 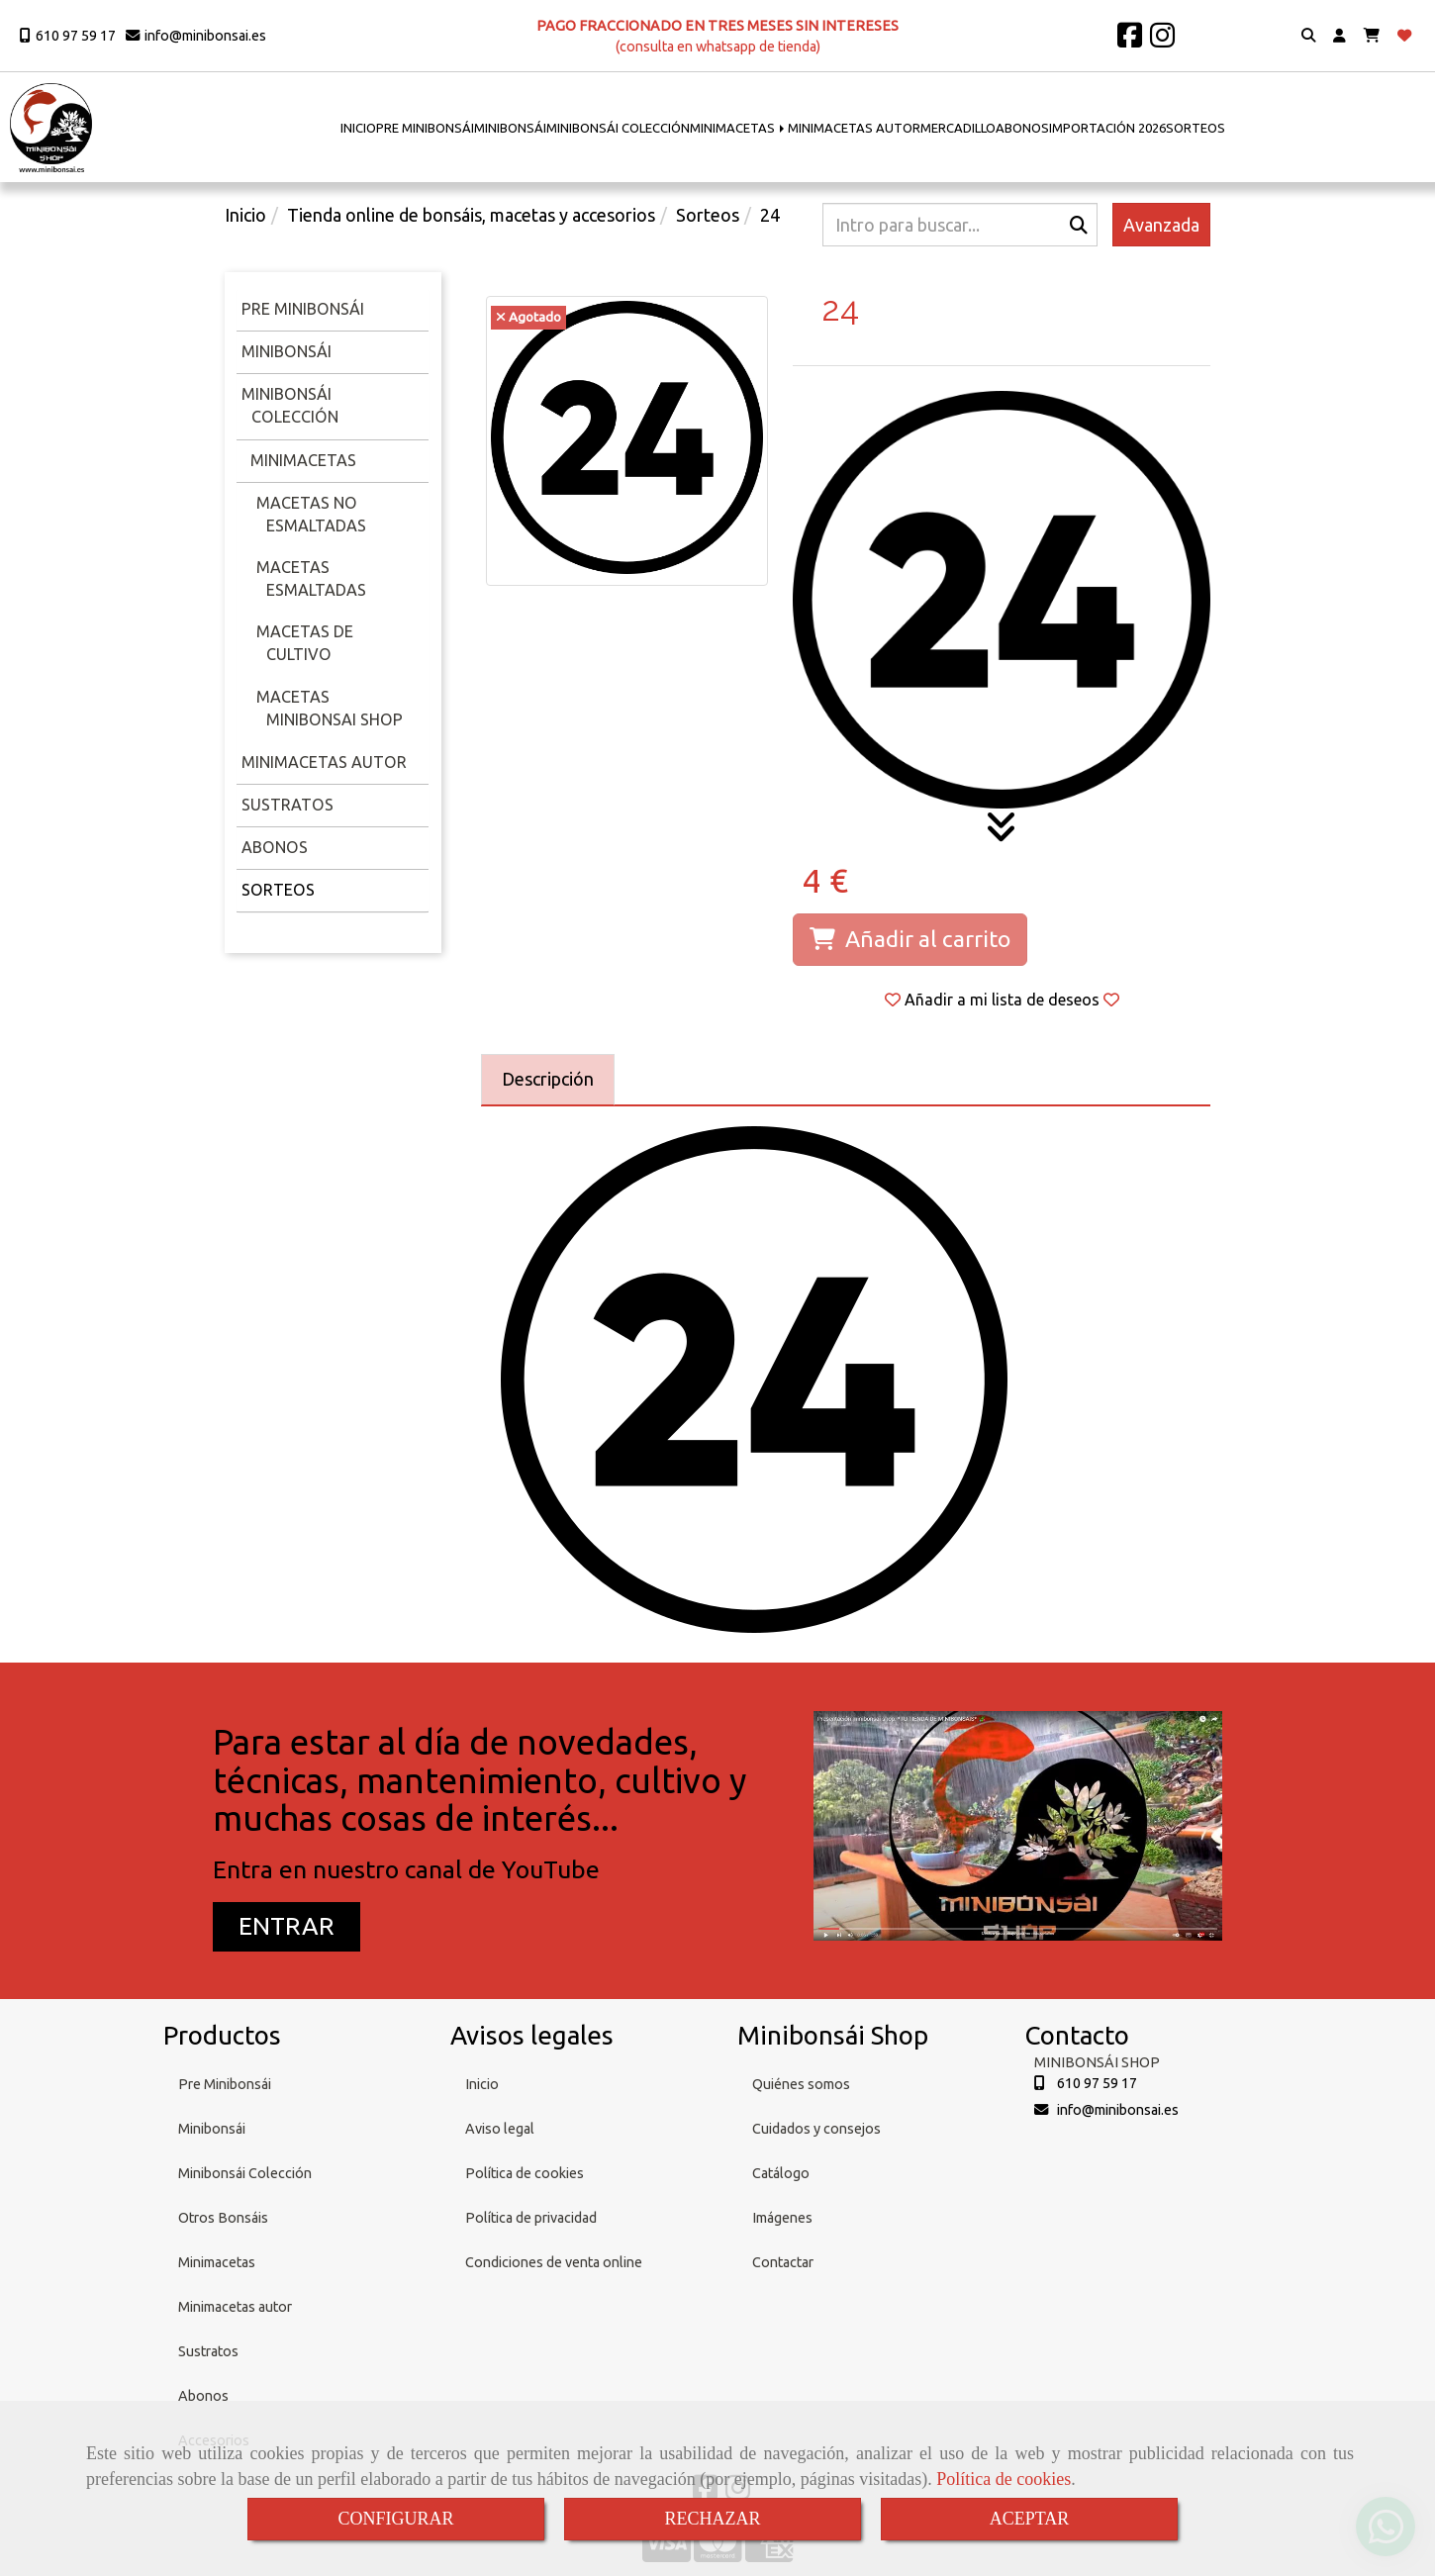 What do you see at coordinates (286, 351) in the screenshot?
I see `Minibonsái` at bounding box center [286, 351].